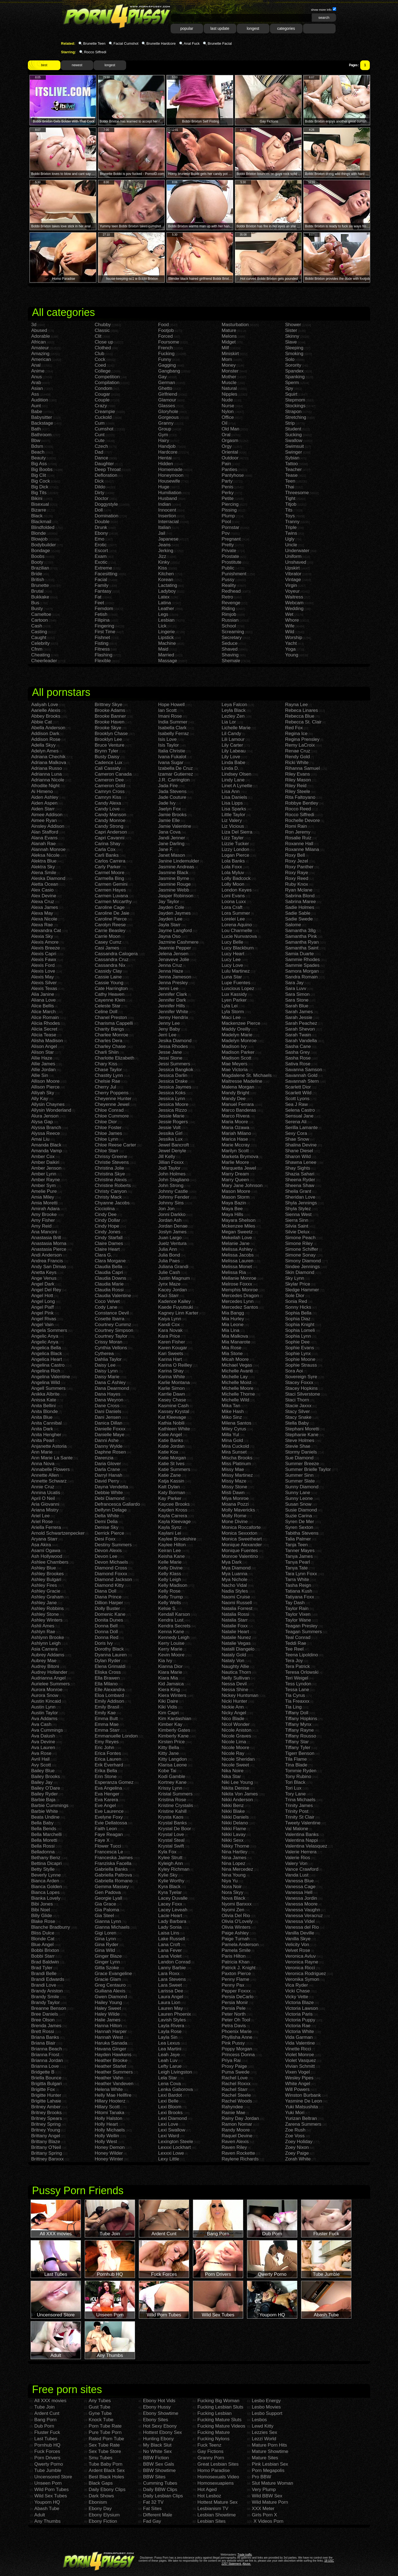  Describe the element at coordinates (295, 855) in the screenshot. I see `Roxy Bell` at that location.